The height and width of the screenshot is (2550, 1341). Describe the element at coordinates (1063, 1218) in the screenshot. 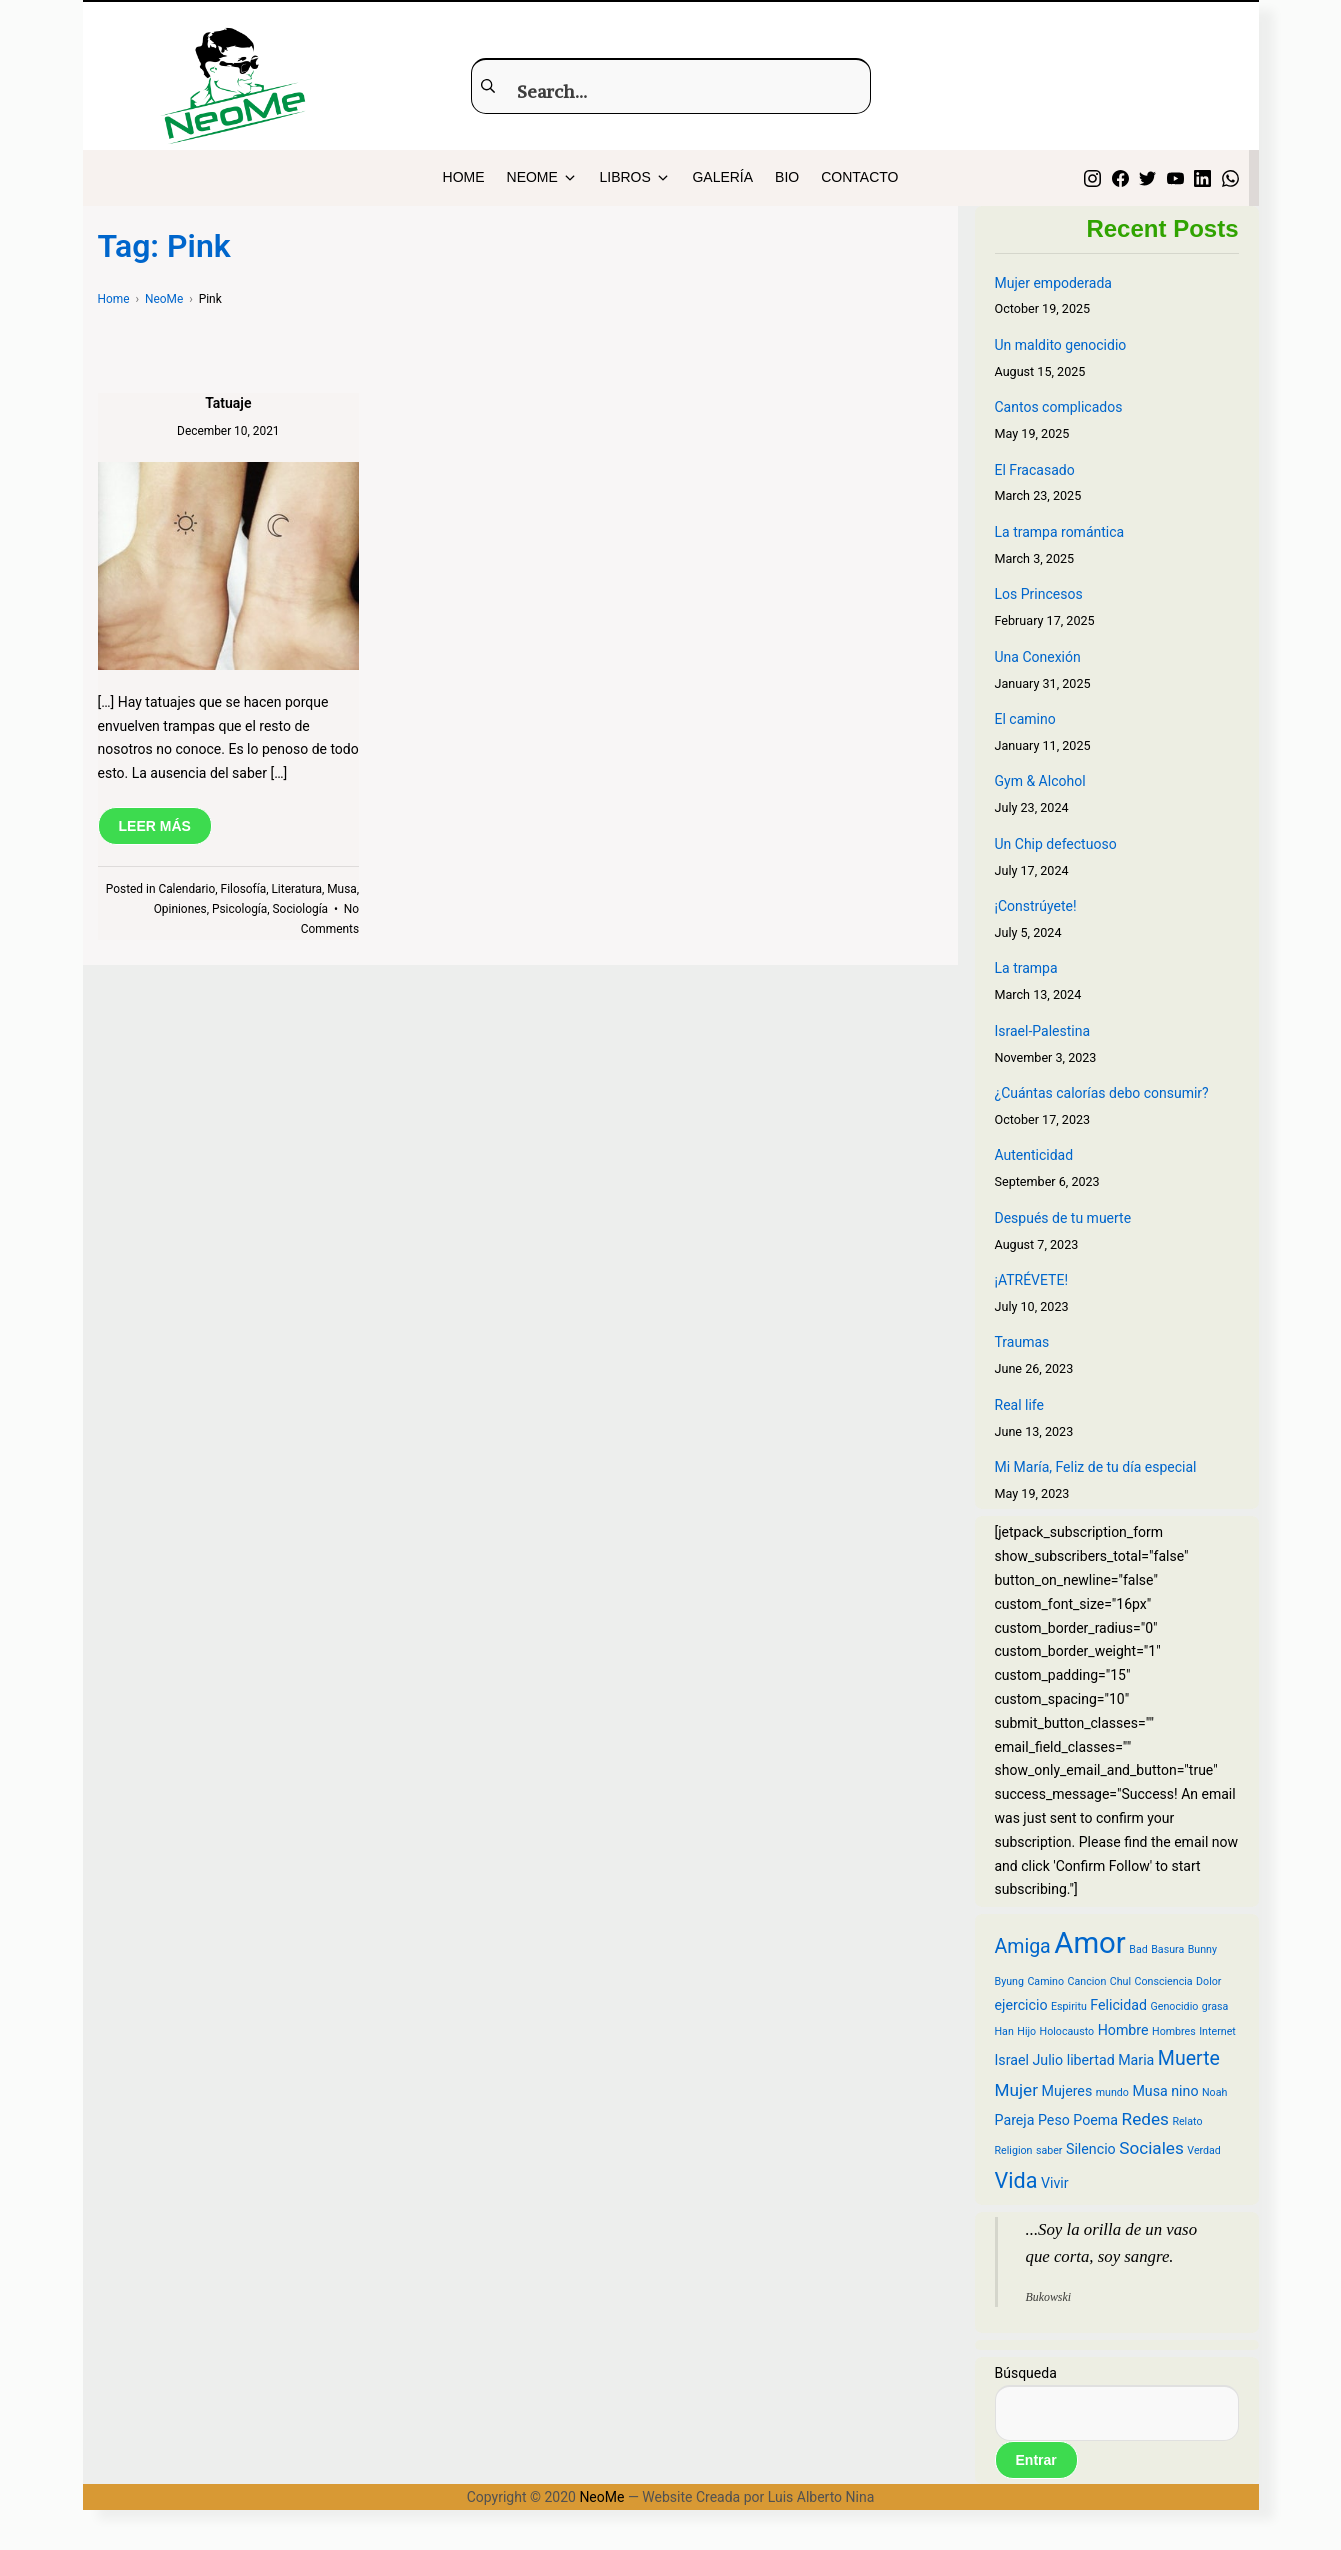

I see `Después de tu muerte` at that location.